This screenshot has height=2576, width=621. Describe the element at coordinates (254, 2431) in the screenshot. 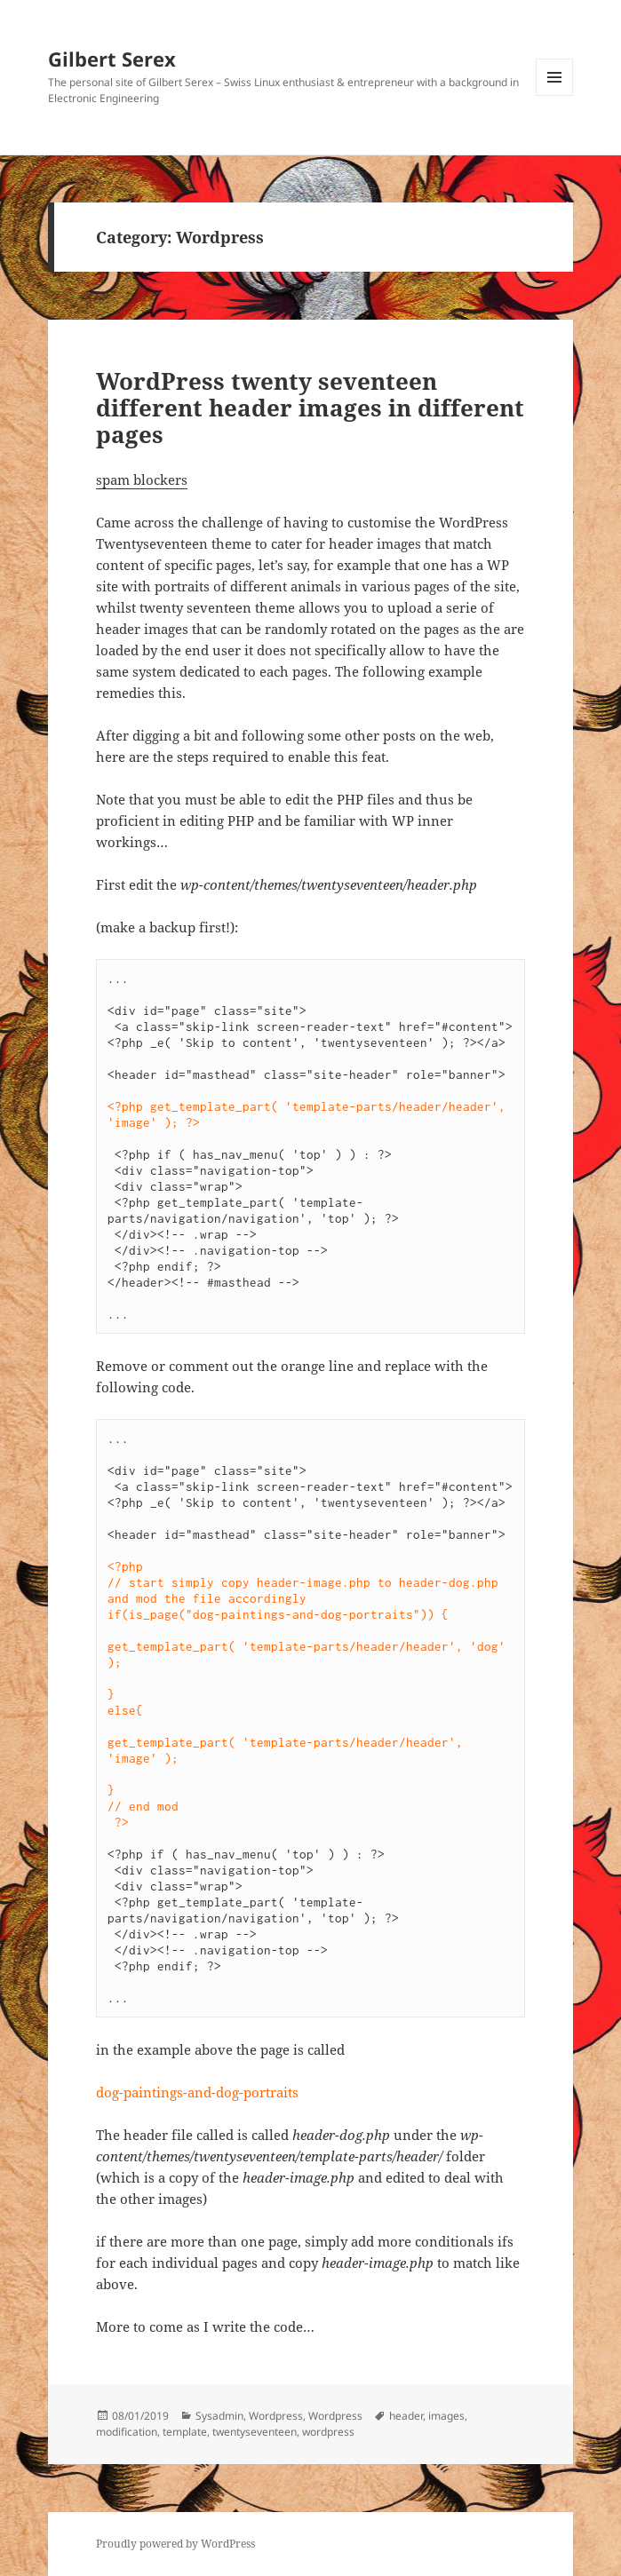

I see `twentyseventeen` at that location.